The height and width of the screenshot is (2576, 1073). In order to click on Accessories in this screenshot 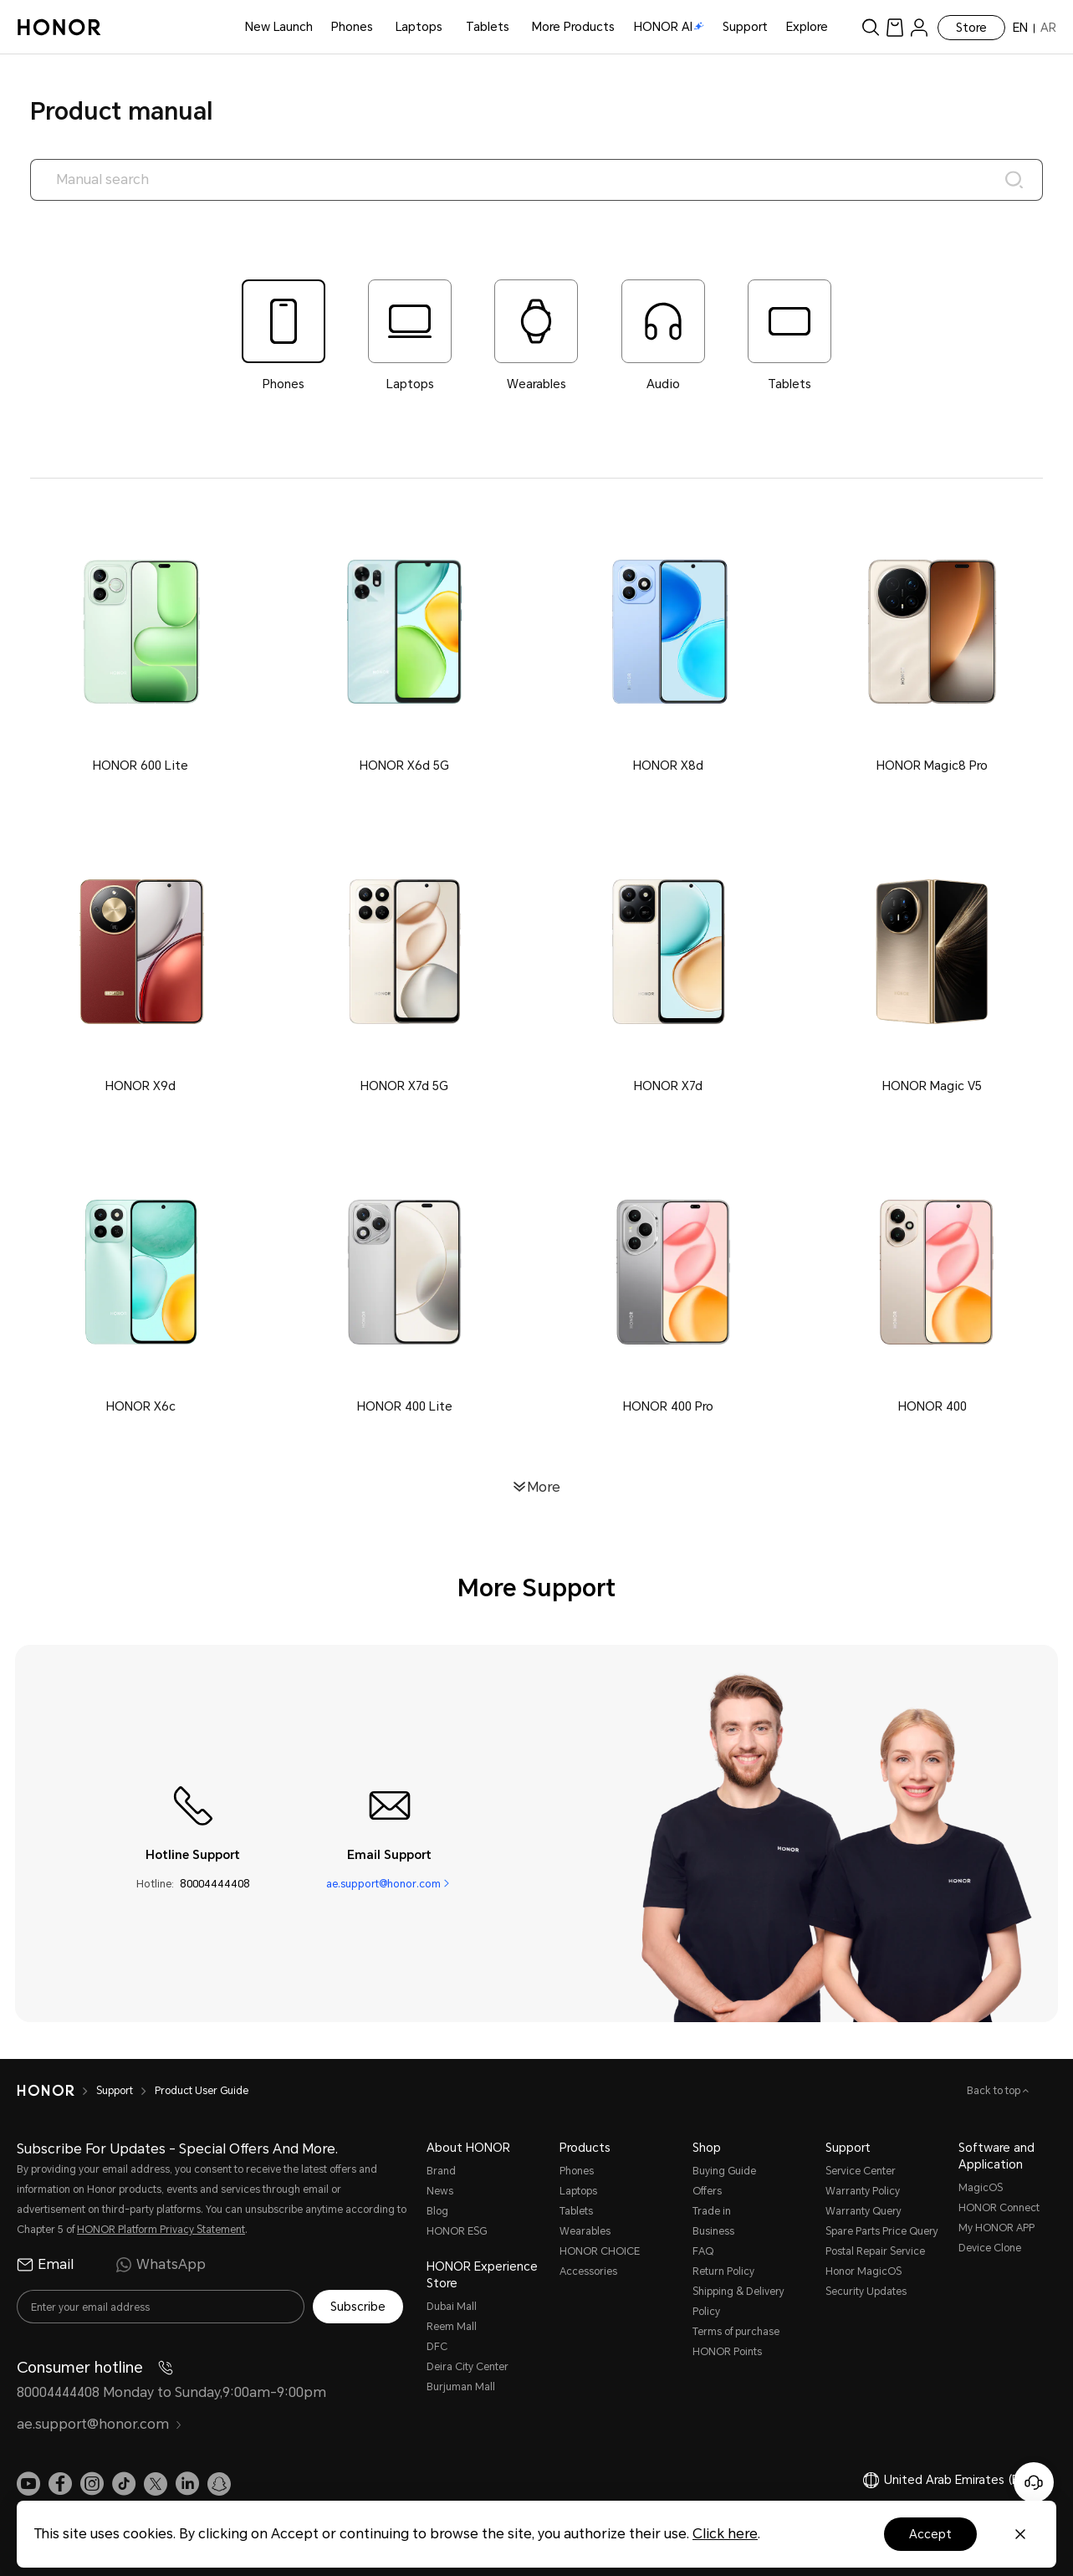, I will do `click(588, 2271)`.